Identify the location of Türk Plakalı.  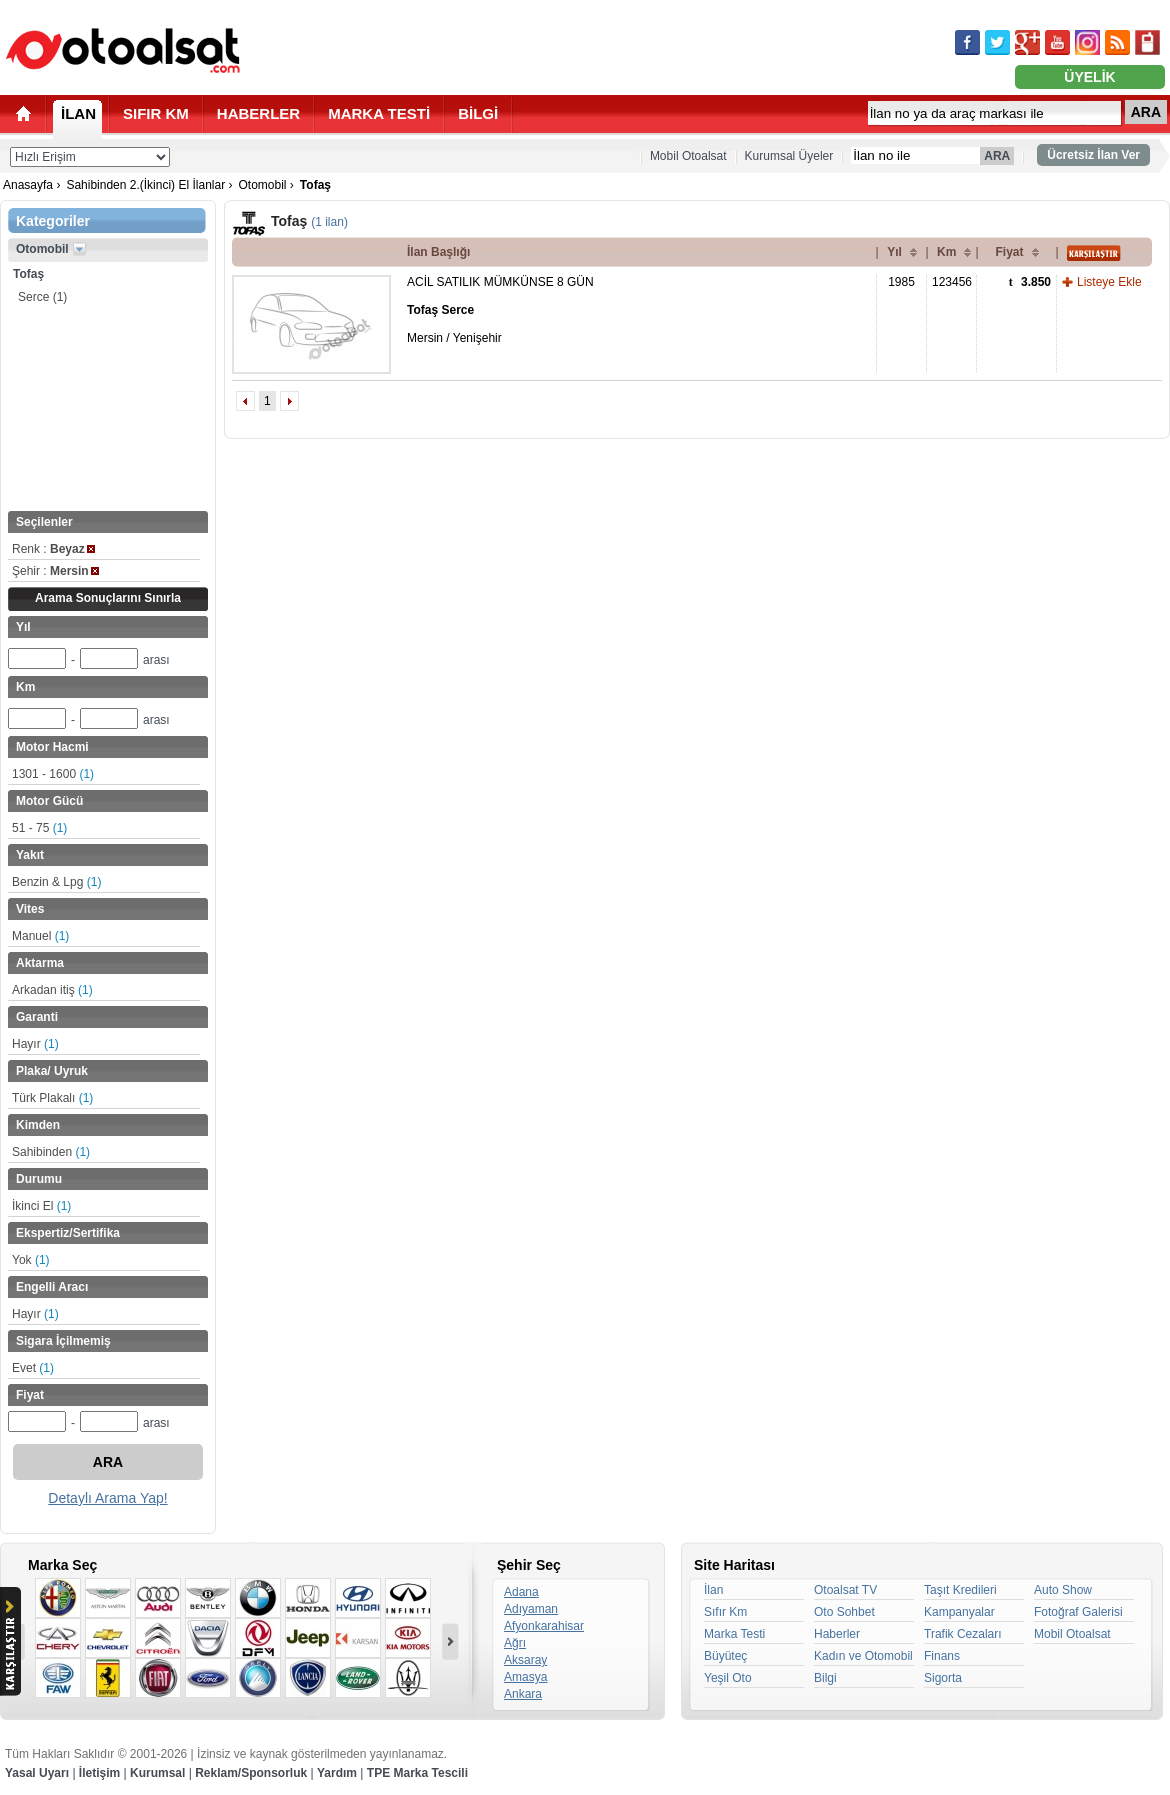
(52, 1098).